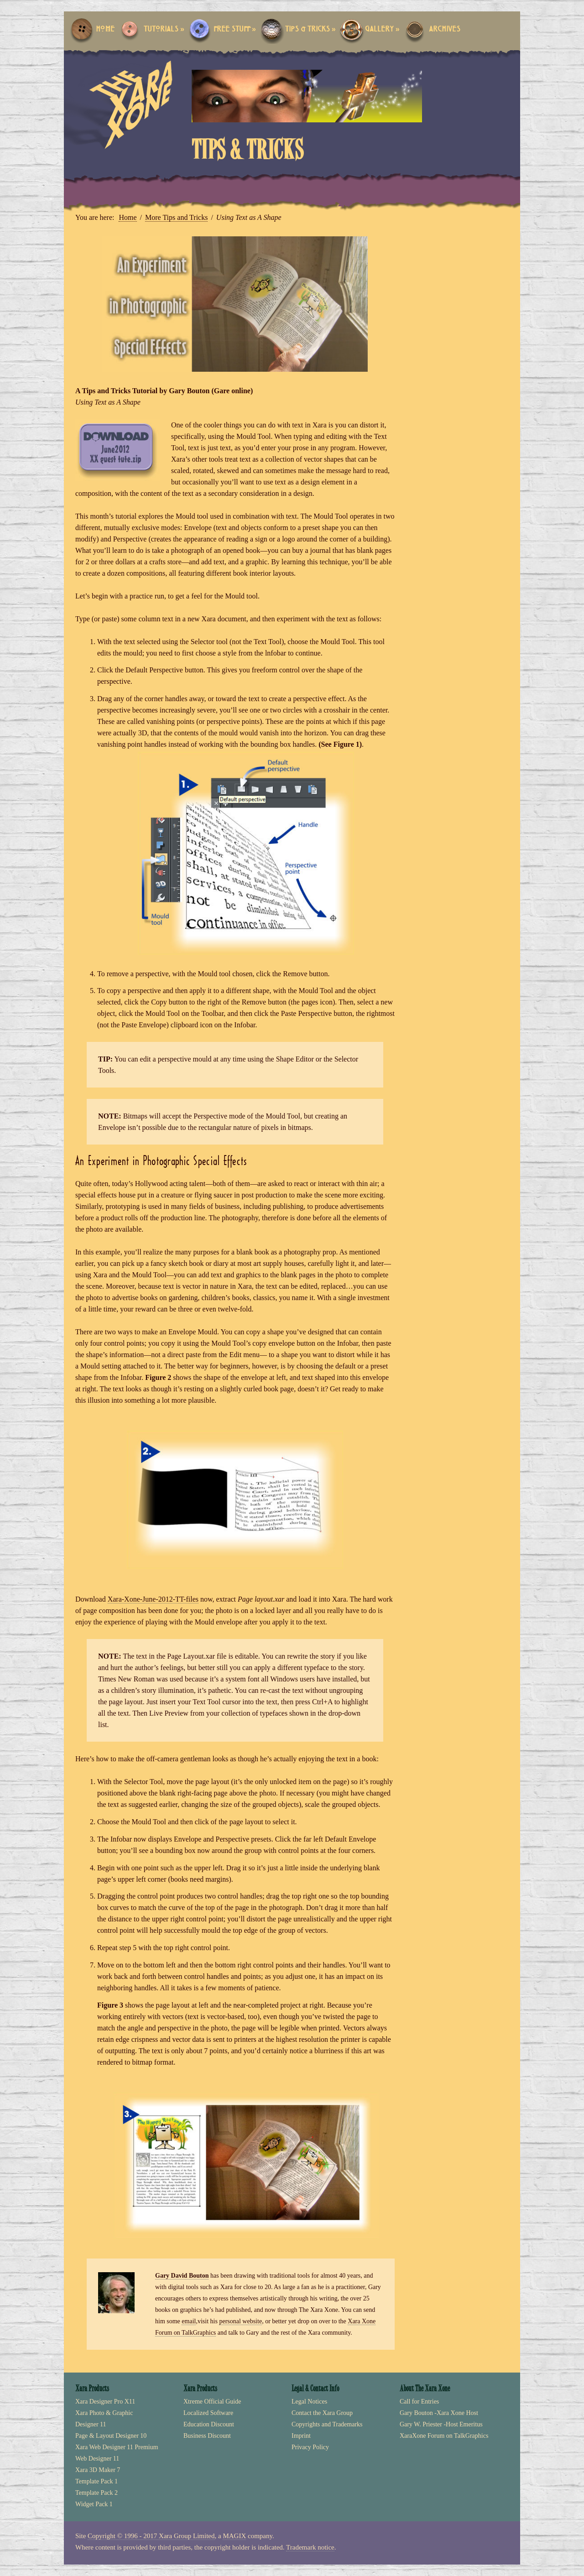 Image resolution: width=584 pixels, height=2576 pixels. What do you see at coordinates (439, 2412) in the screenshot?
I see `Gary Bouton -Xara Xone Host` at bounding box center [439, 2412].